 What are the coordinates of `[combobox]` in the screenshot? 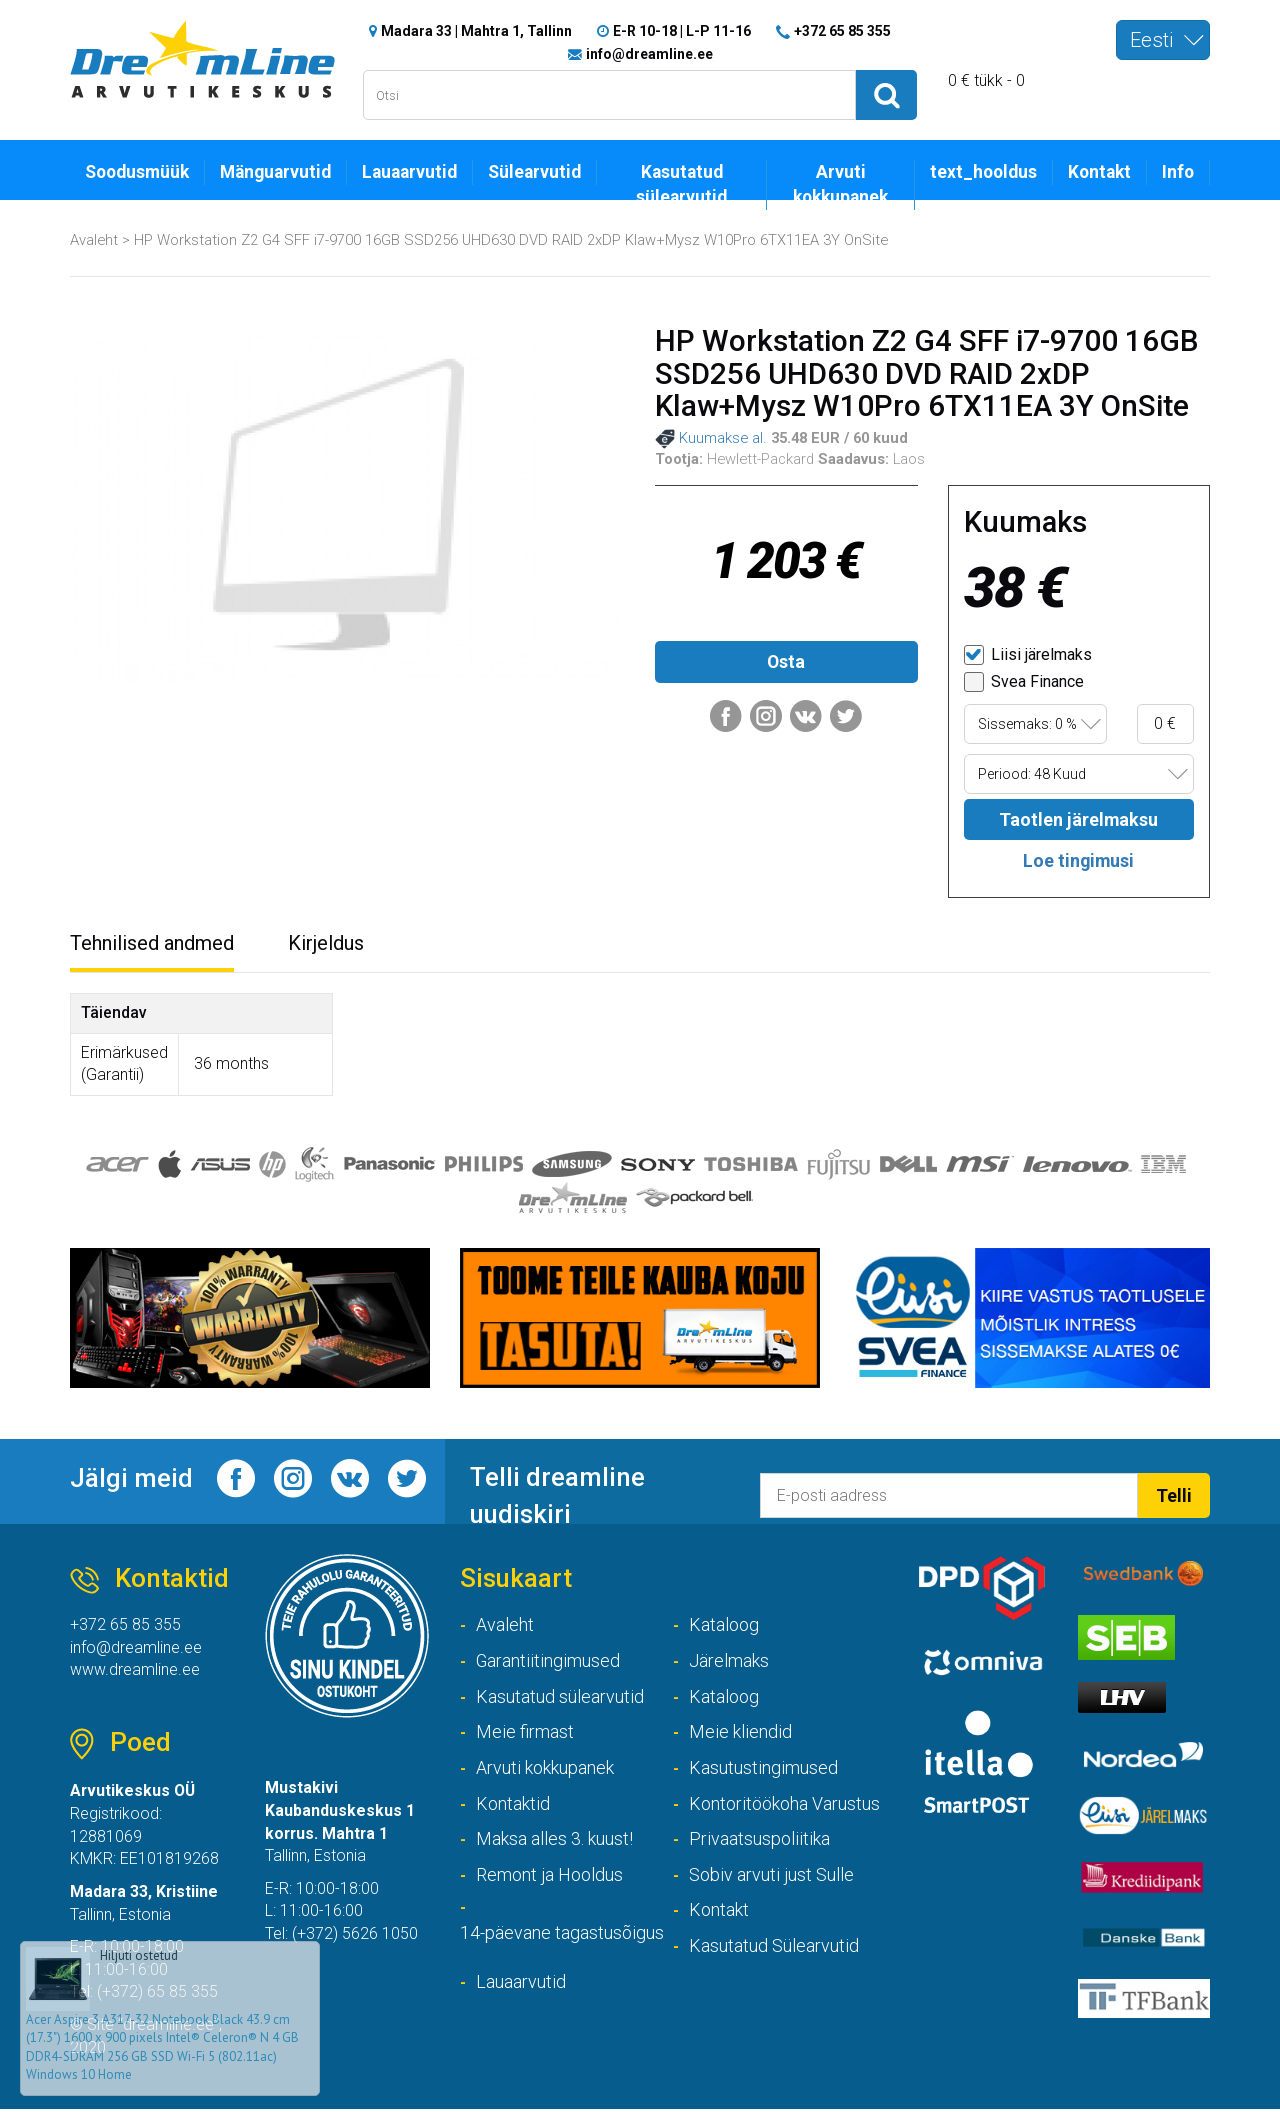 It's located at (1163, 40).